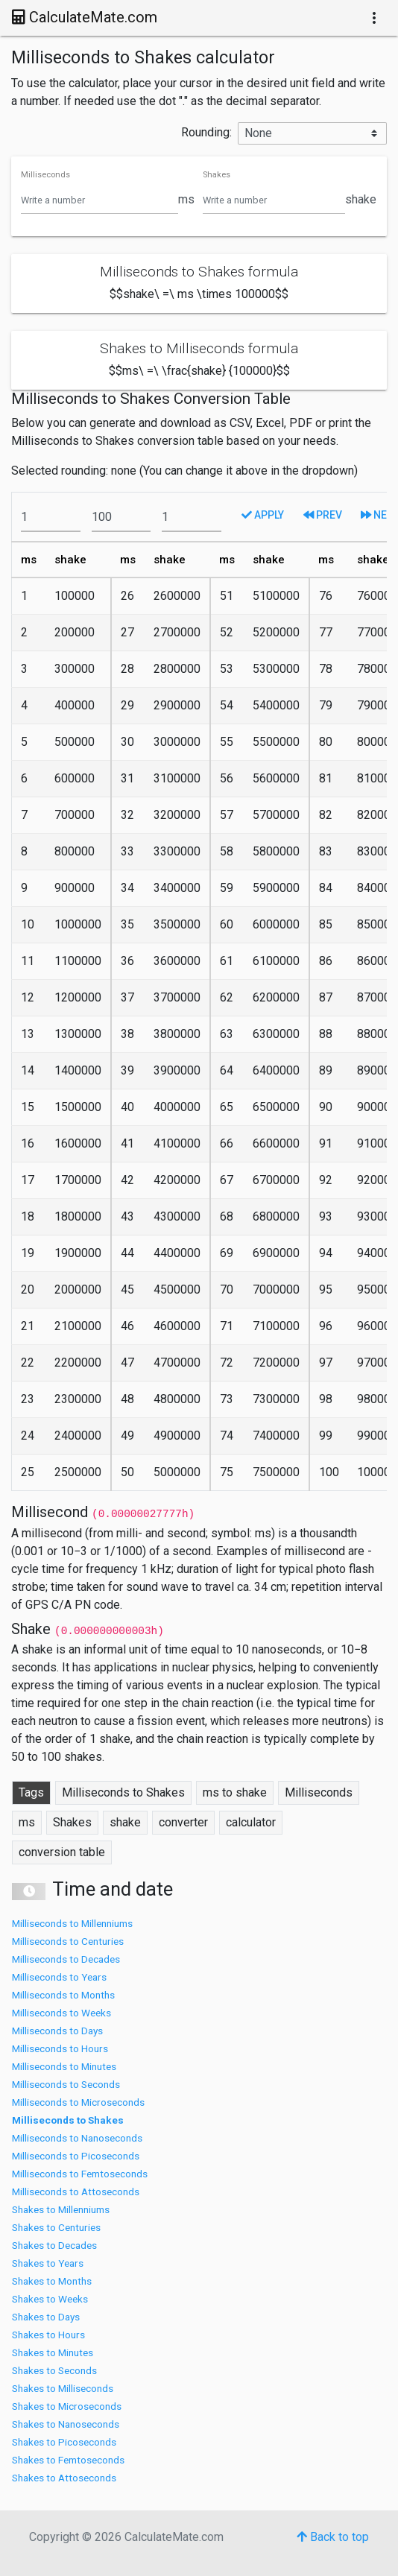  What do you see at coordinates (57, 2031) in the screenshot?
I see `Milliseconds to Days` at bounding box center [57, 2031].